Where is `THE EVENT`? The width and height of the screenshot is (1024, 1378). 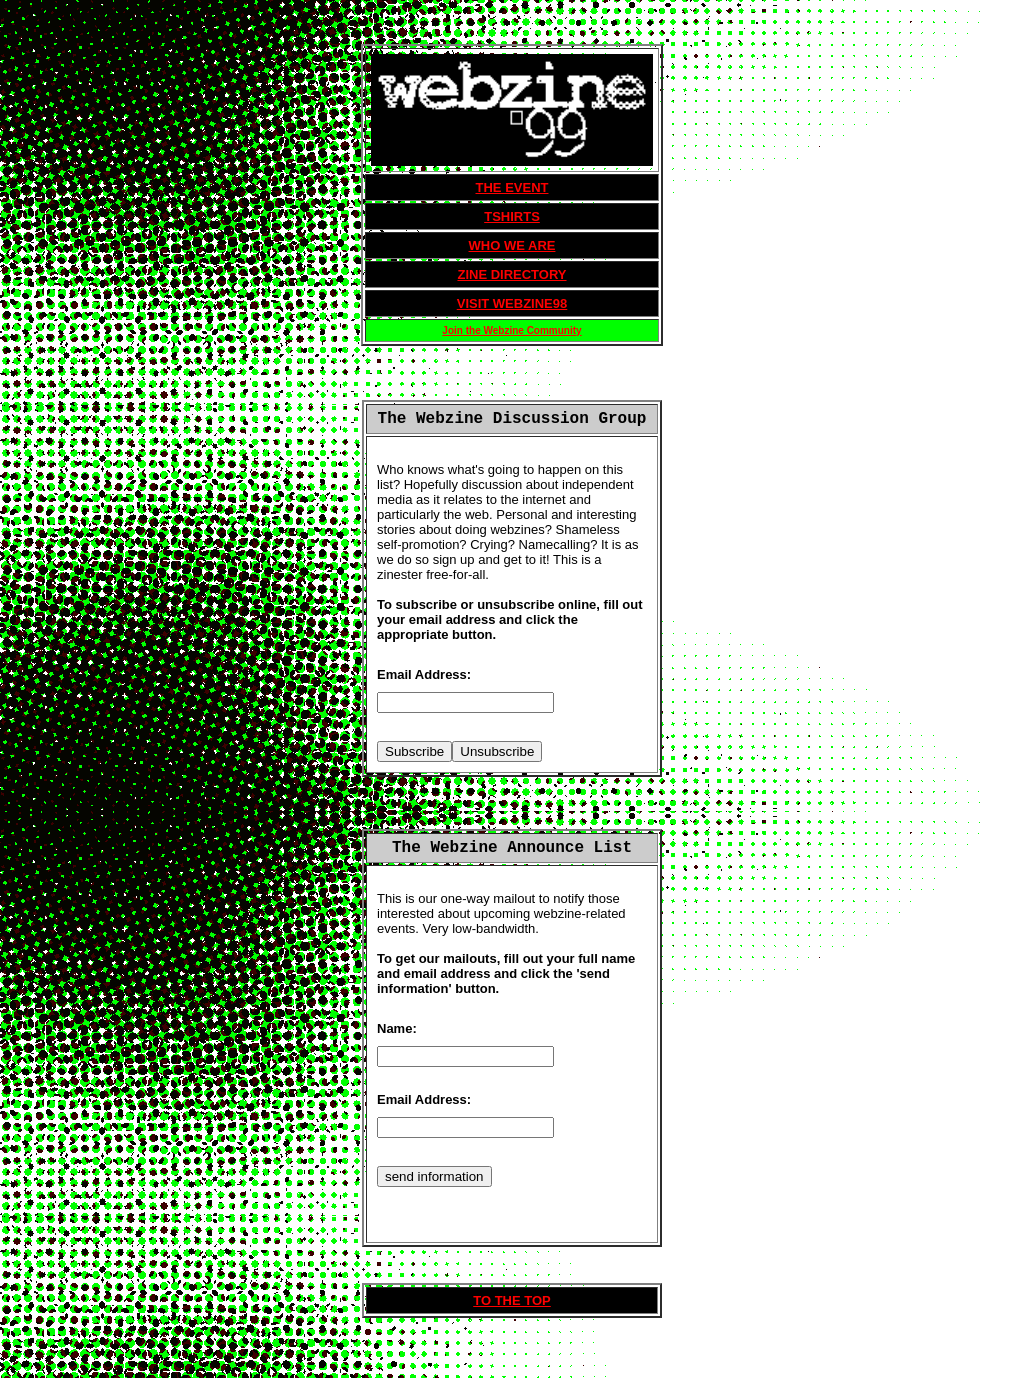
THE EVENT is located at coordinates (512, 187).